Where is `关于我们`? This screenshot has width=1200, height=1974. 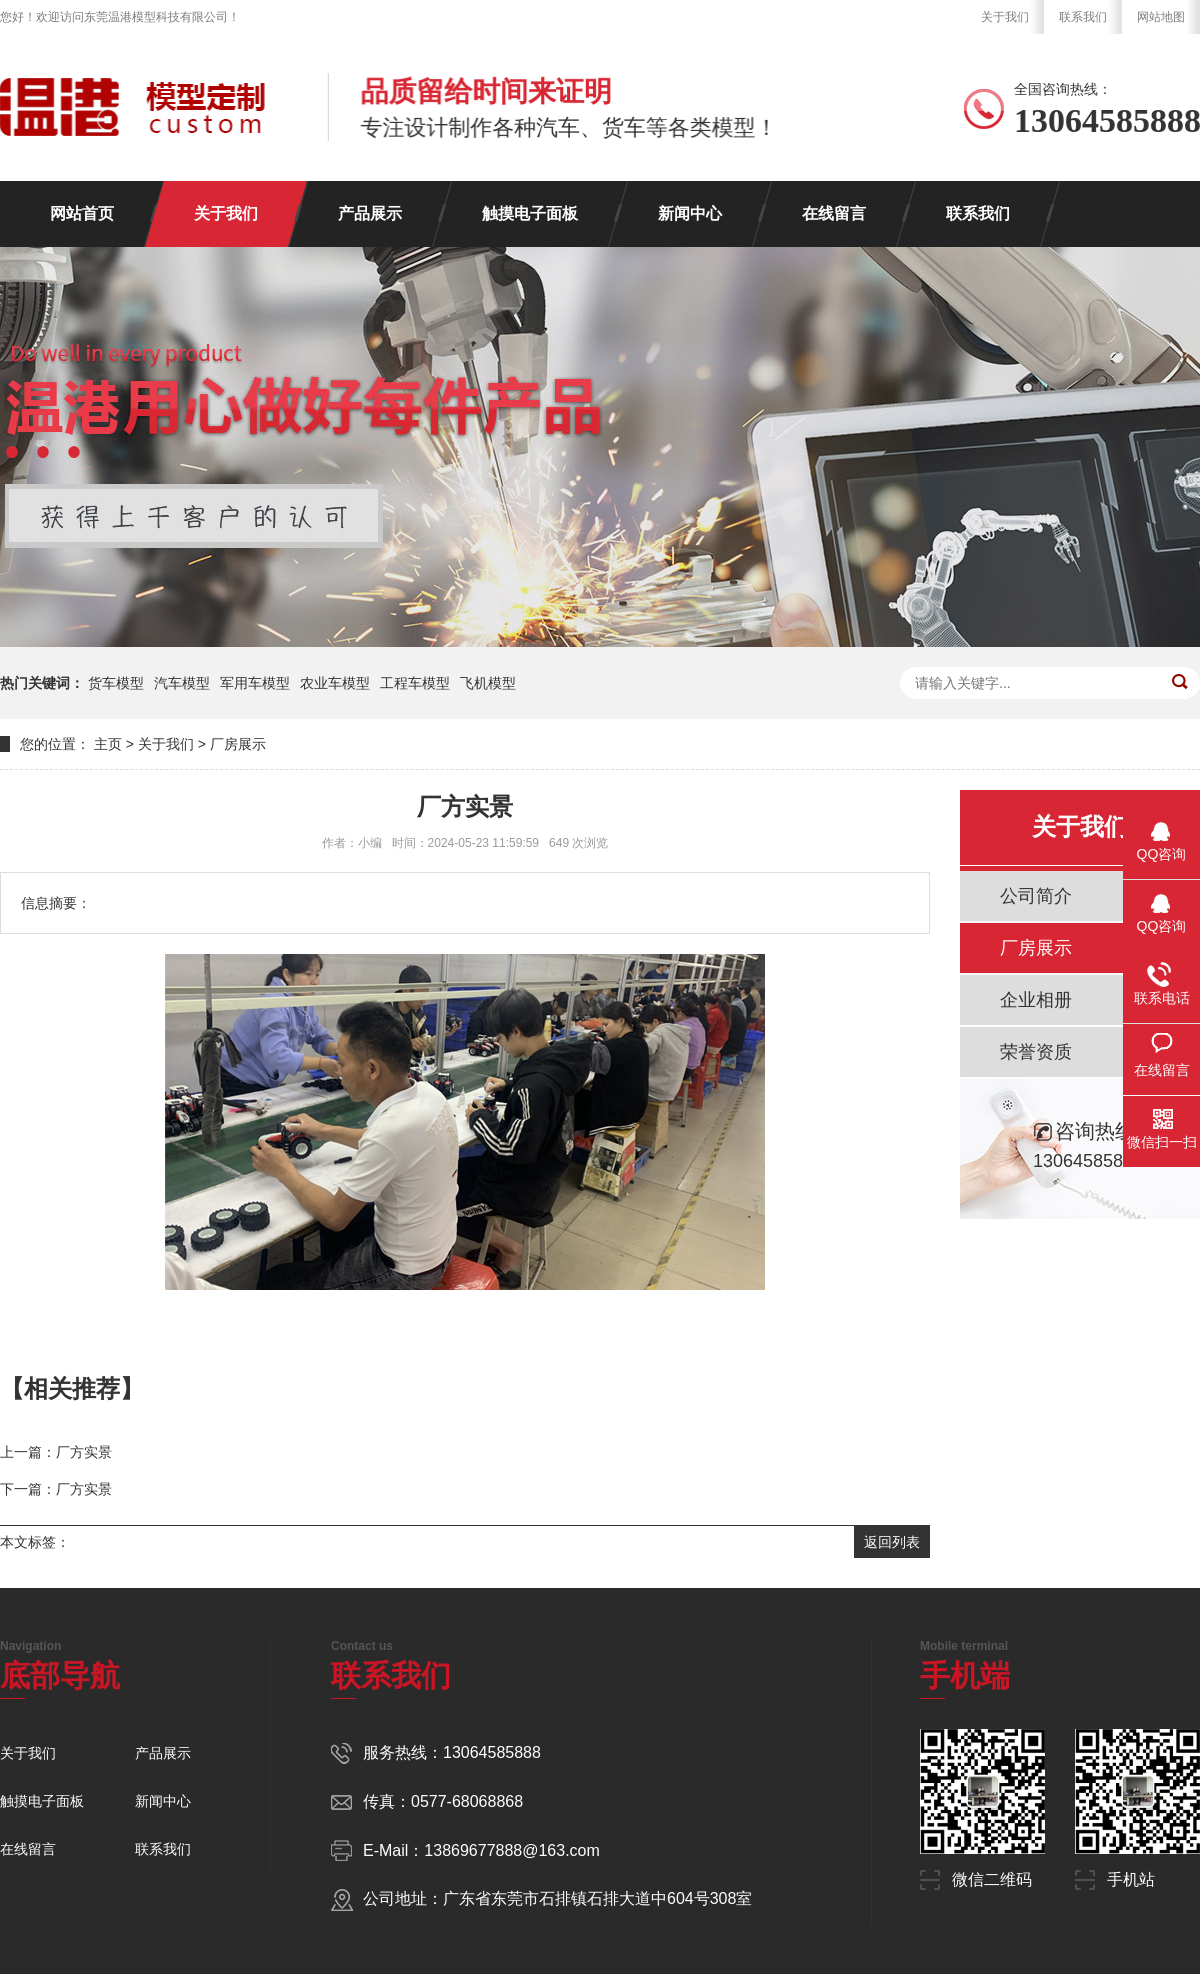 关于我们 is located at coordinates (1005, 17).